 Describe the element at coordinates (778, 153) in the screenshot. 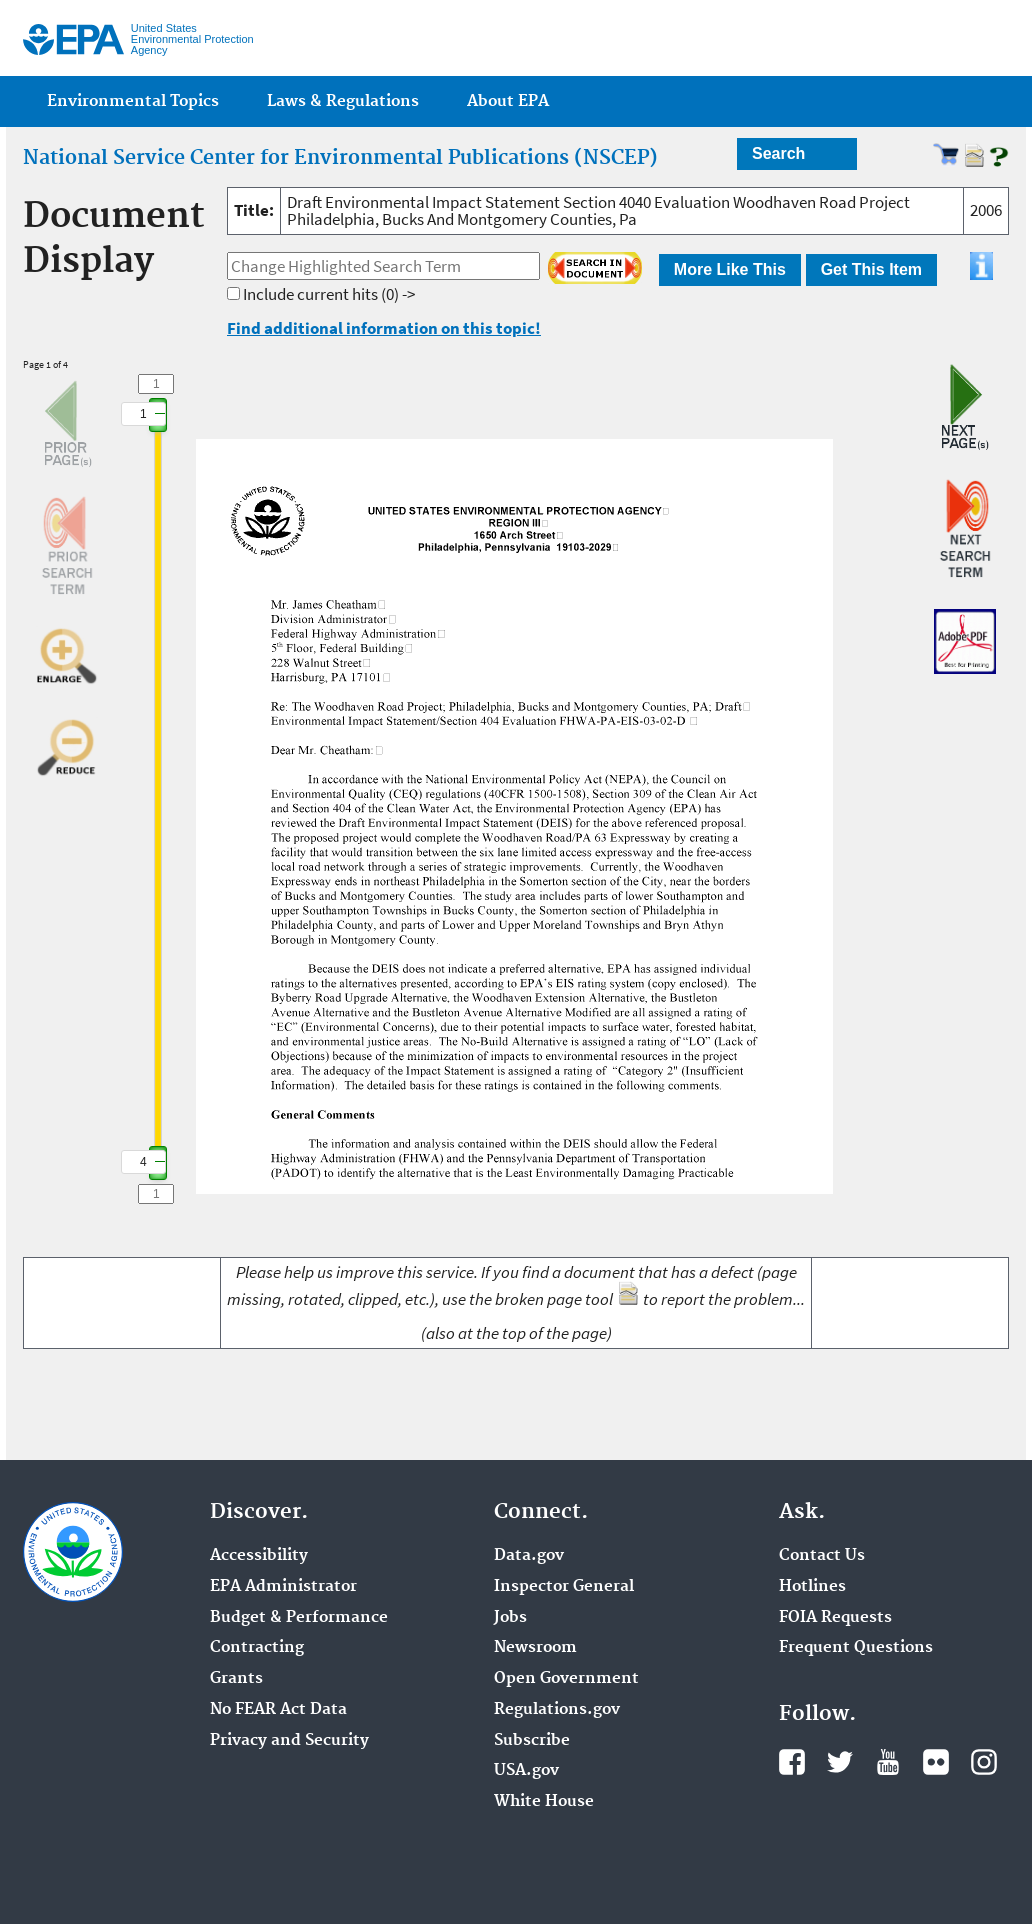

I see `Search` at that location.